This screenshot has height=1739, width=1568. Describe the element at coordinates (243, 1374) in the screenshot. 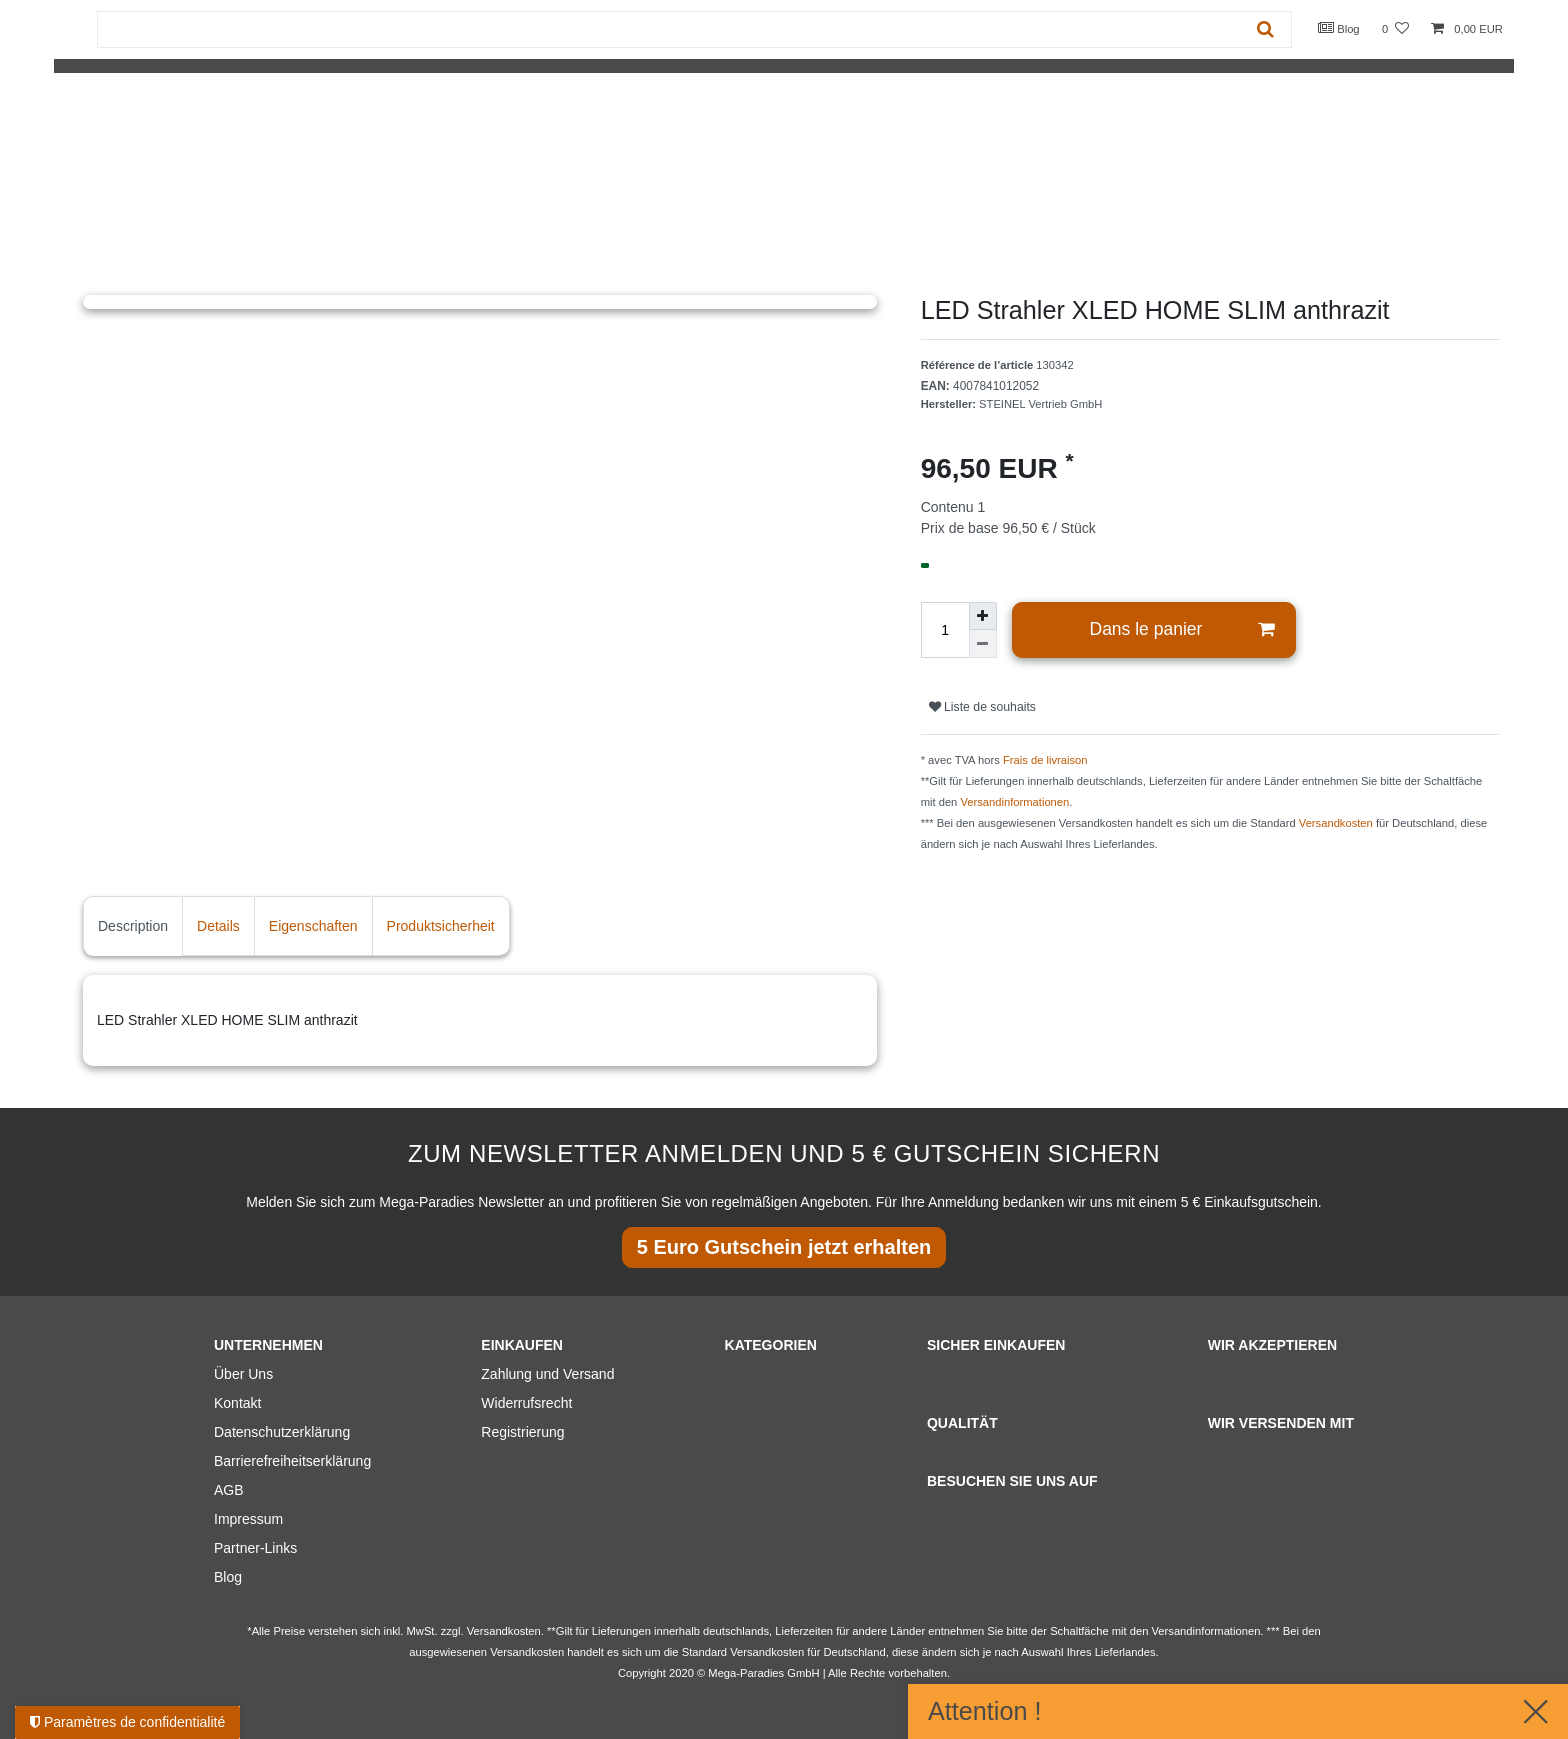

I see `Über Uns` at that location.